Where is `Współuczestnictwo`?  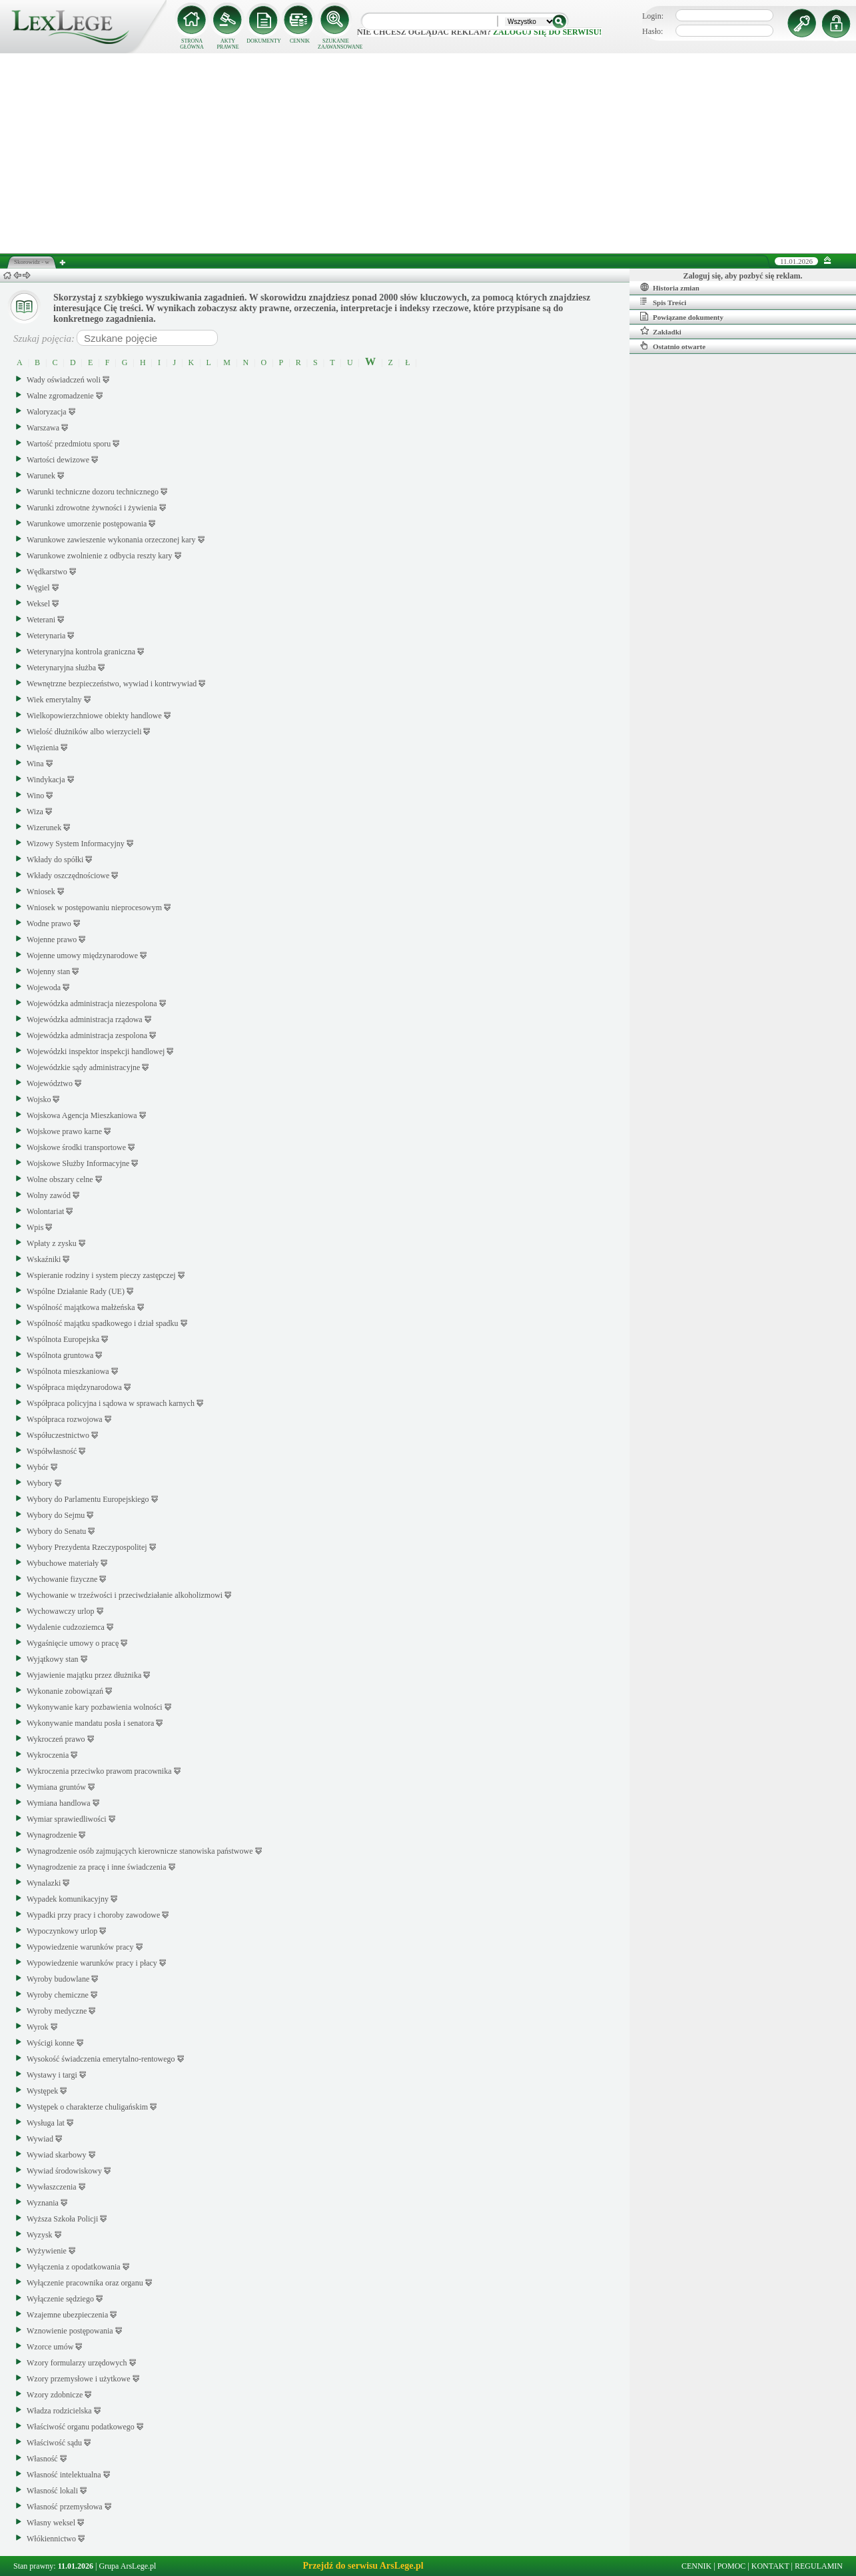 Współuczestnictwo is located at coordinates (58, 1435).